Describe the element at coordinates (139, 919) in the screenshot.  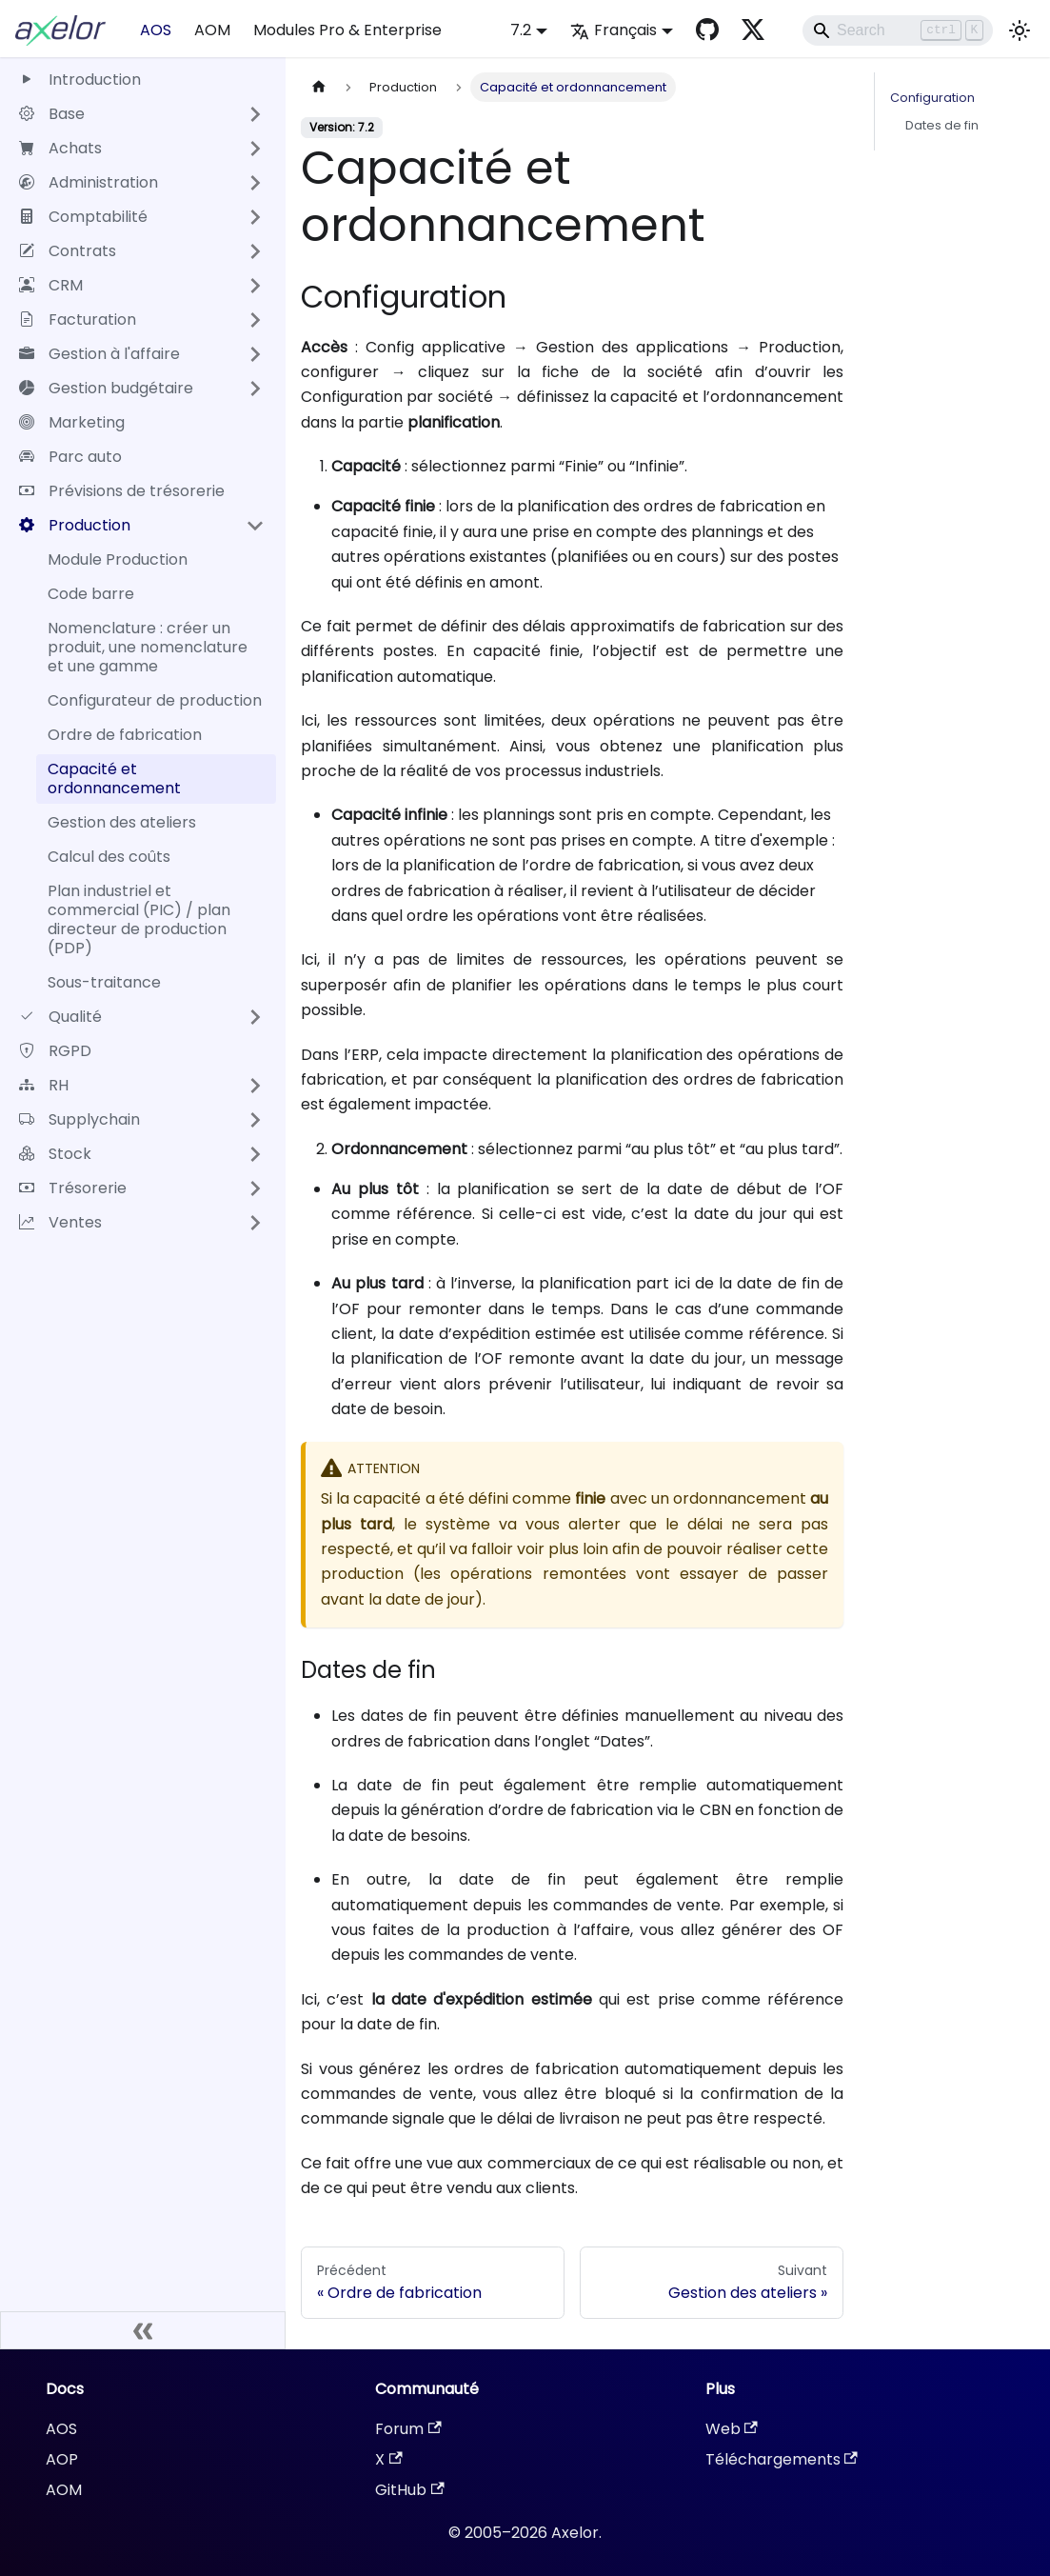
I see `Plan industriel et commercial (PIC) / plan directeur de production (PDP)` at that location.